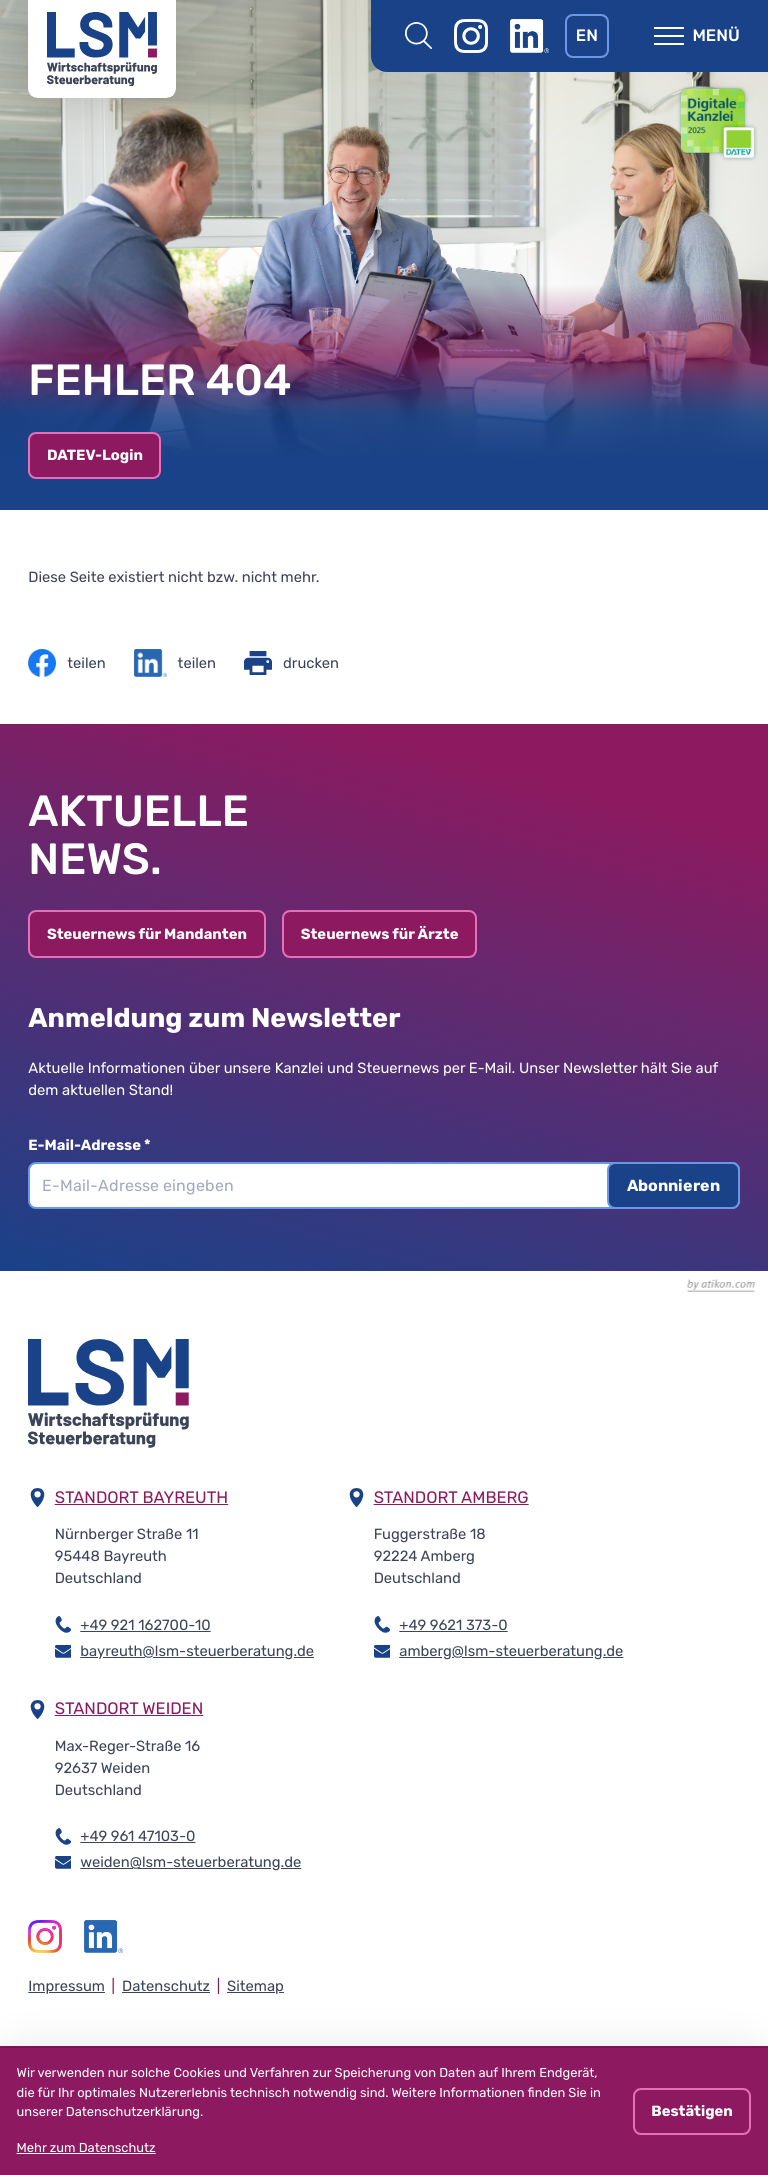 This screenshot has height=2175, width=768. Describe the element at coordinates (175, 663) in the screenshot. I see `[Inhalt auf LinkedIn teilen]` at that location.